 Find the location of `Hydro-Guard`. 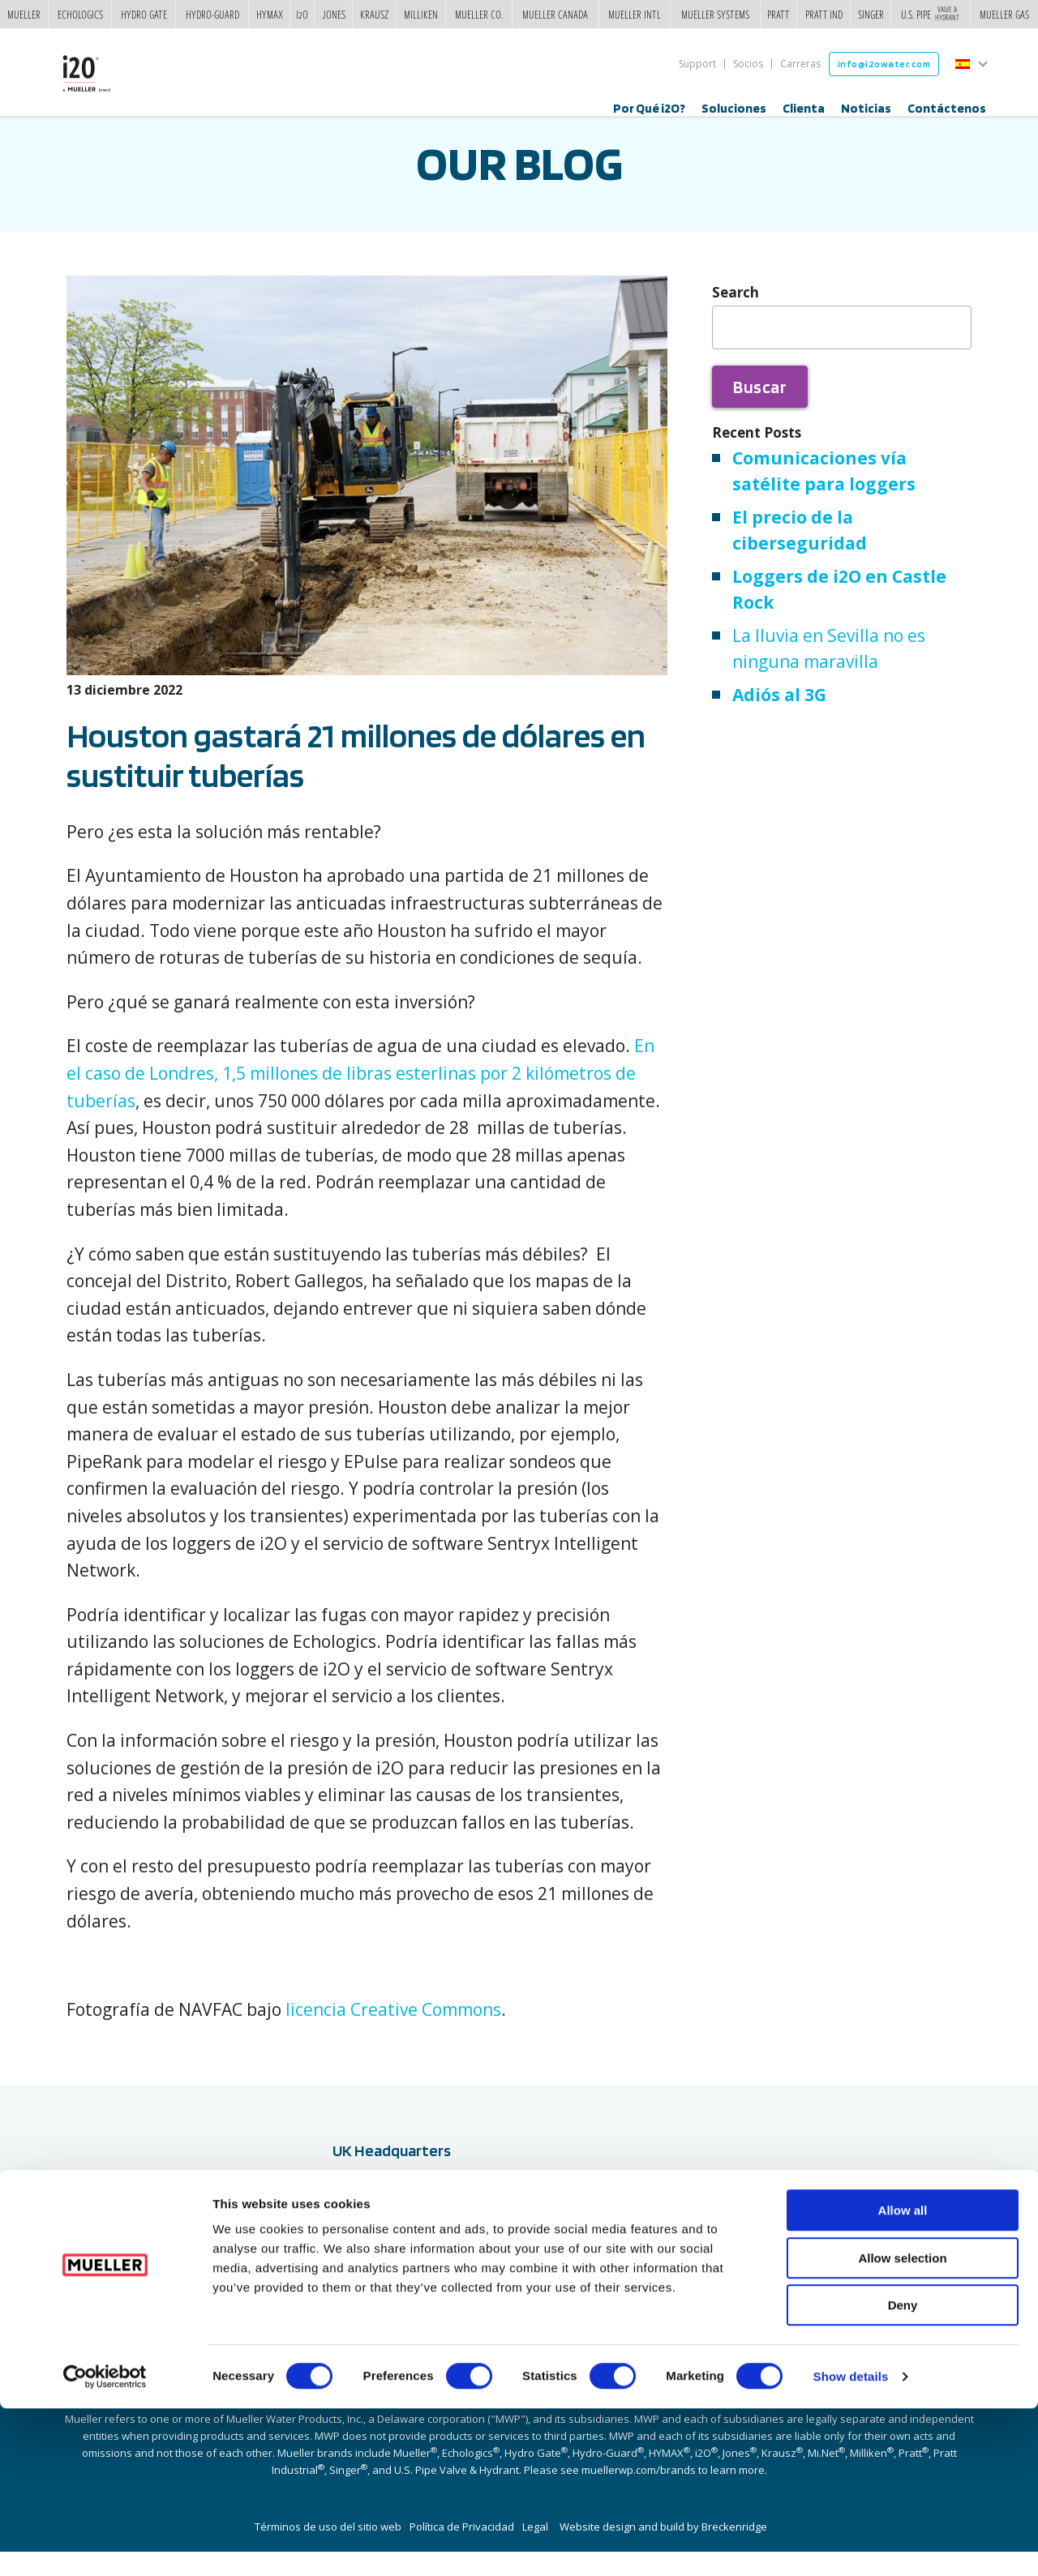

Hydro-Guard is located at coordinates (212, 14).